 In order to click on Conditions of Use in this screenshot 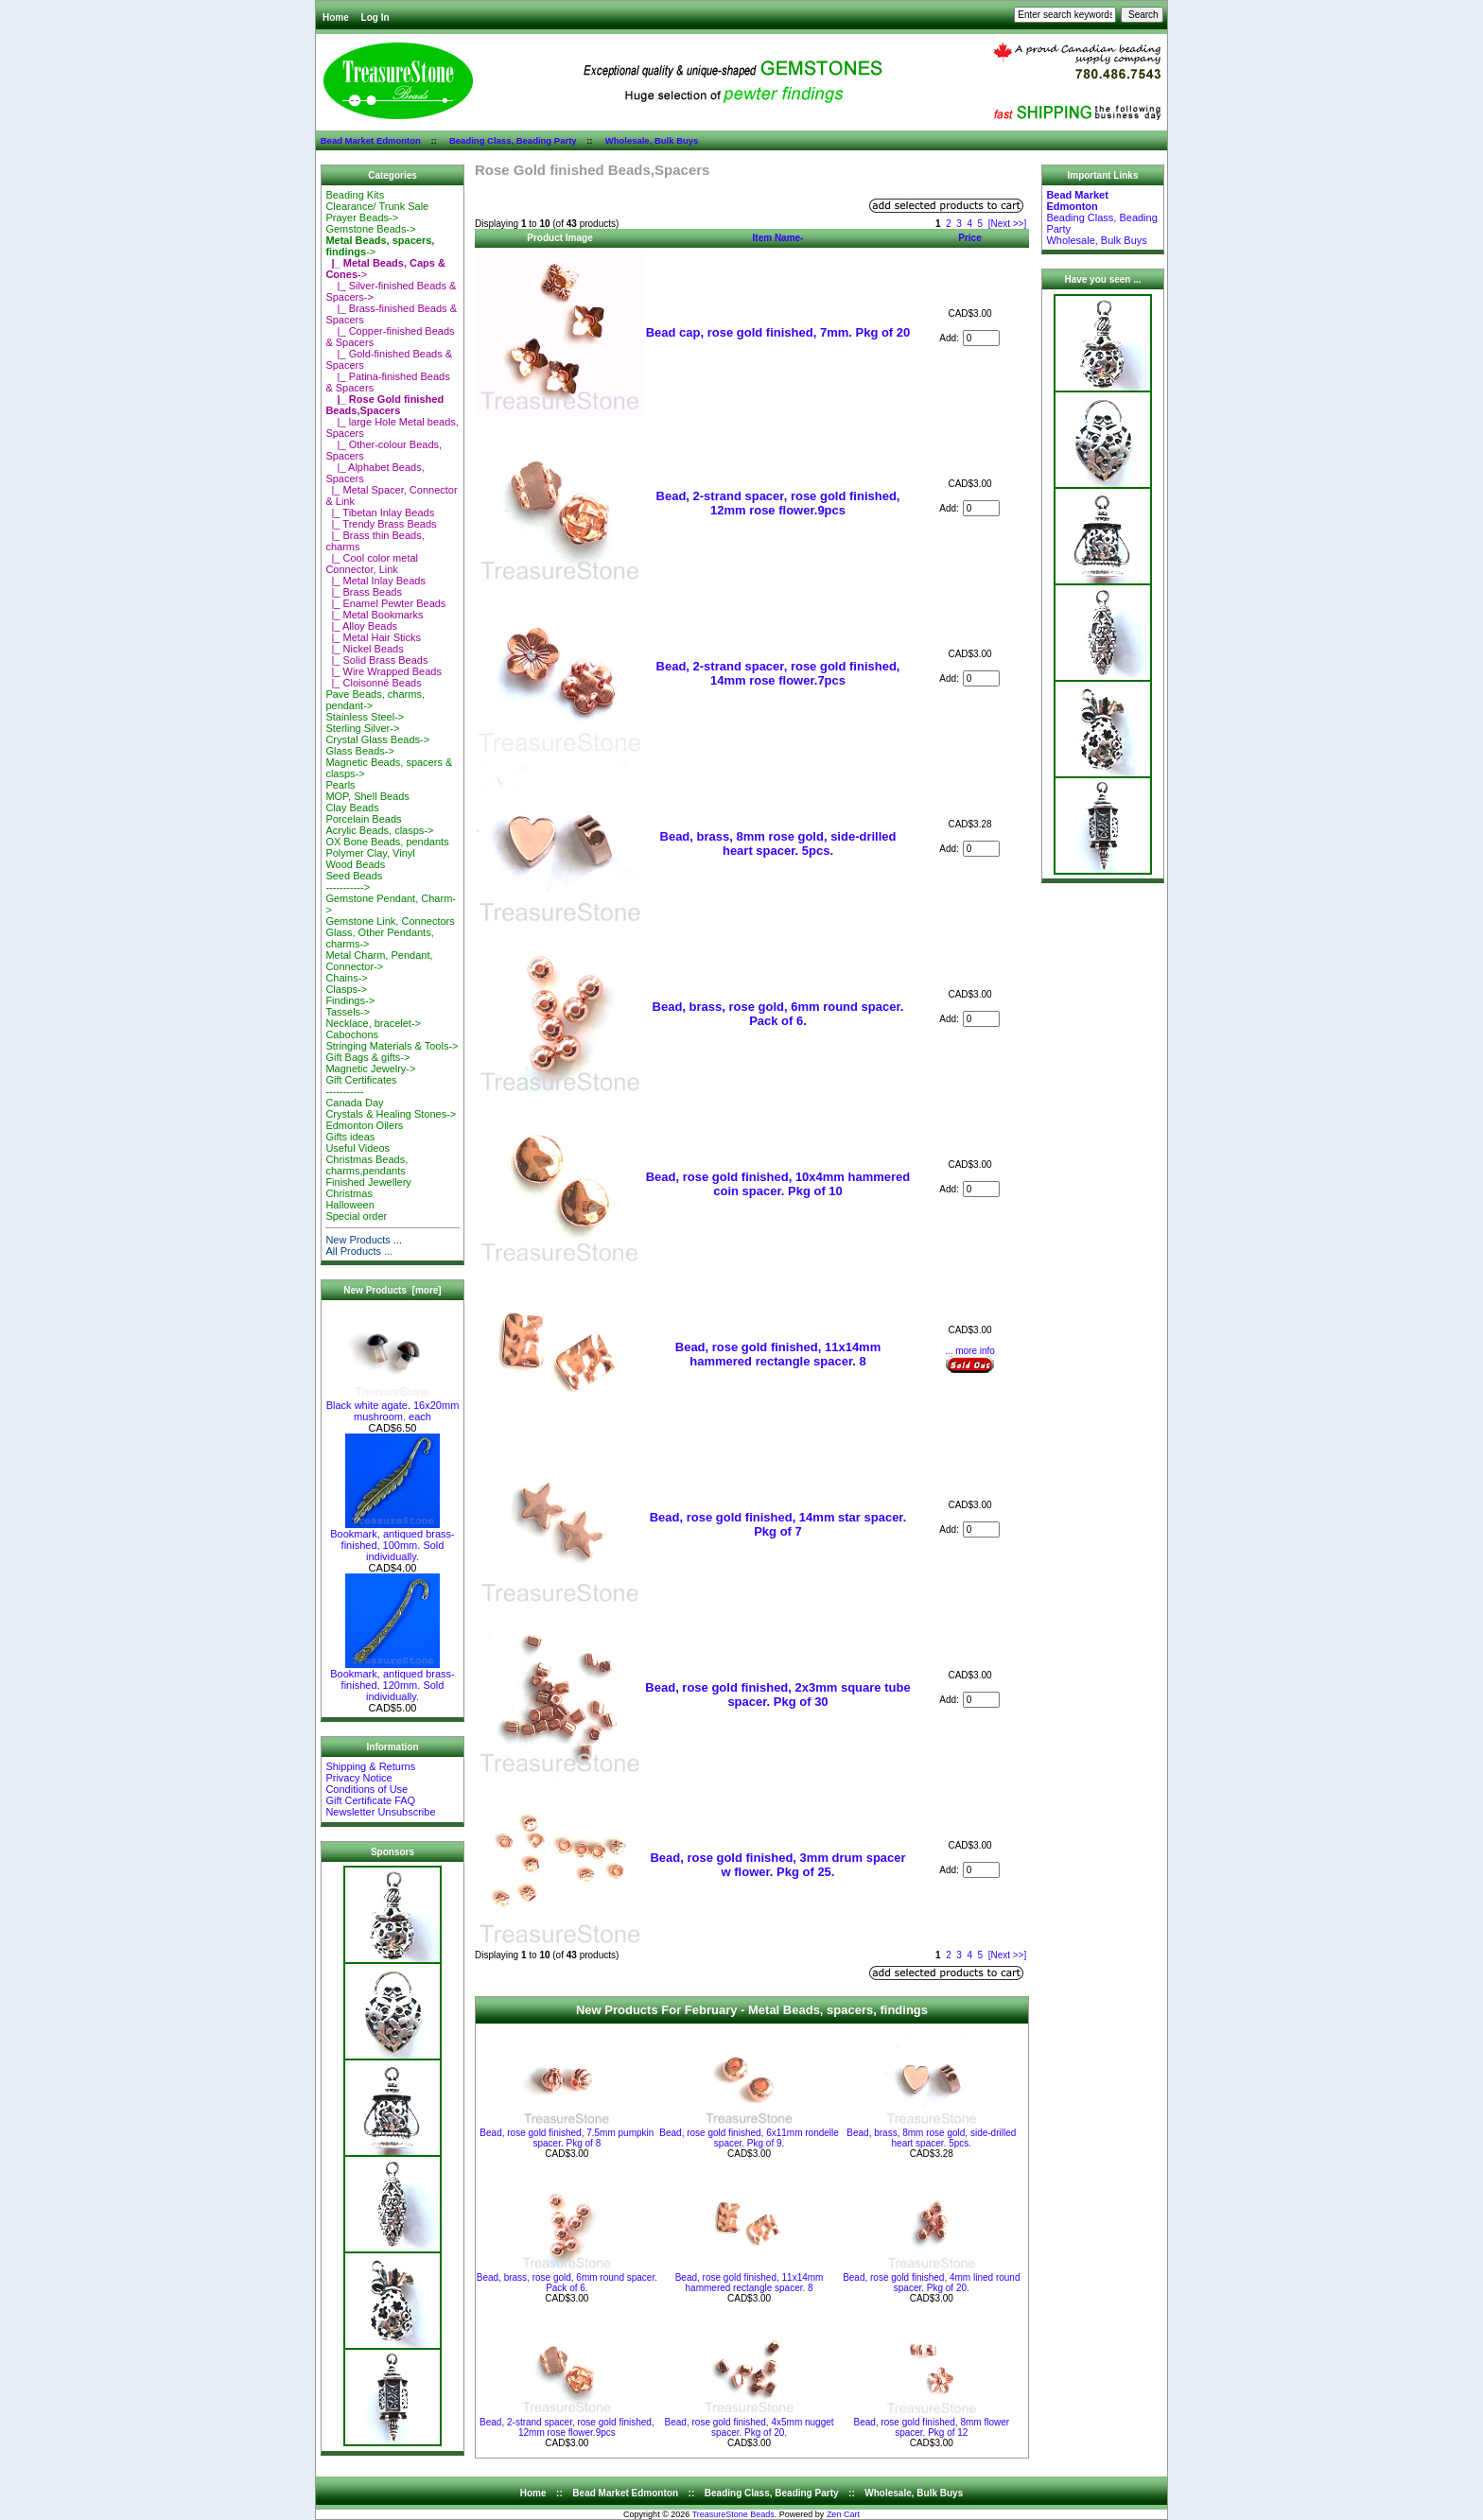, I will do `click(366, 1789)`.